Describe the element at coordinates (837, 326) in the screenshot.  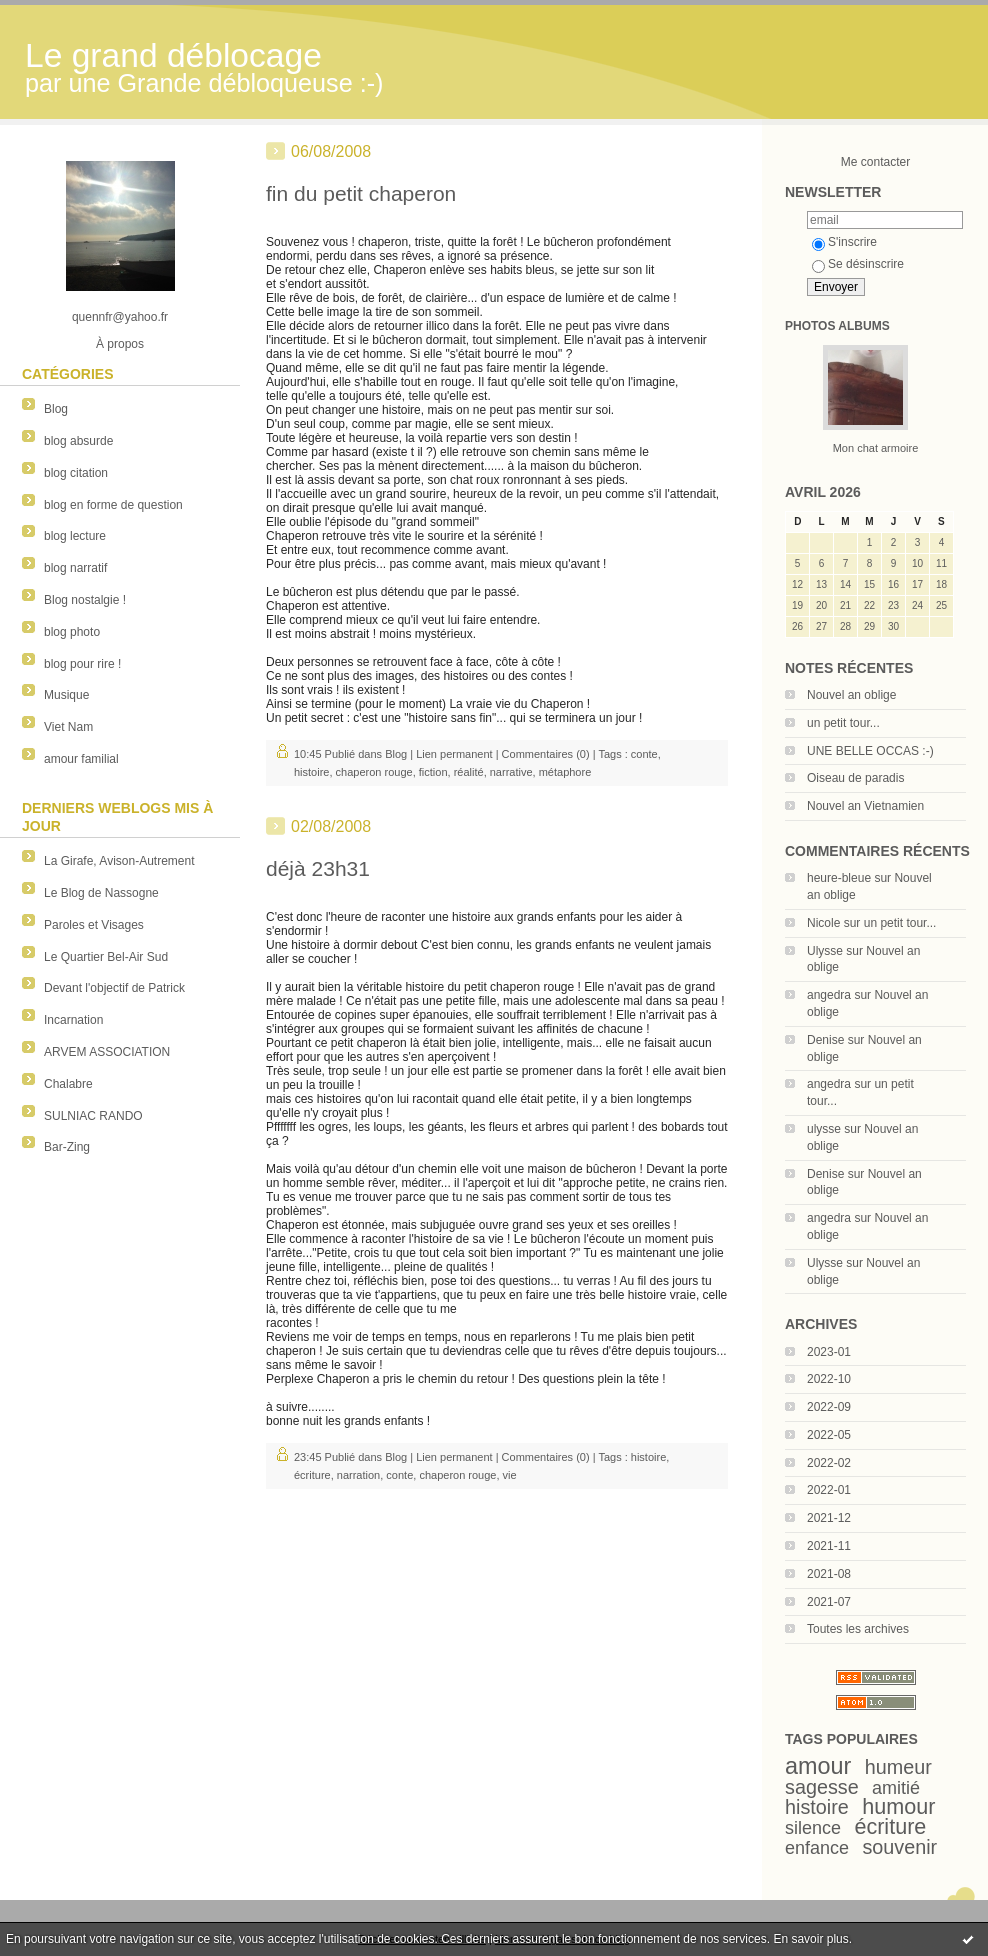
I see `Photos albums` at that location.